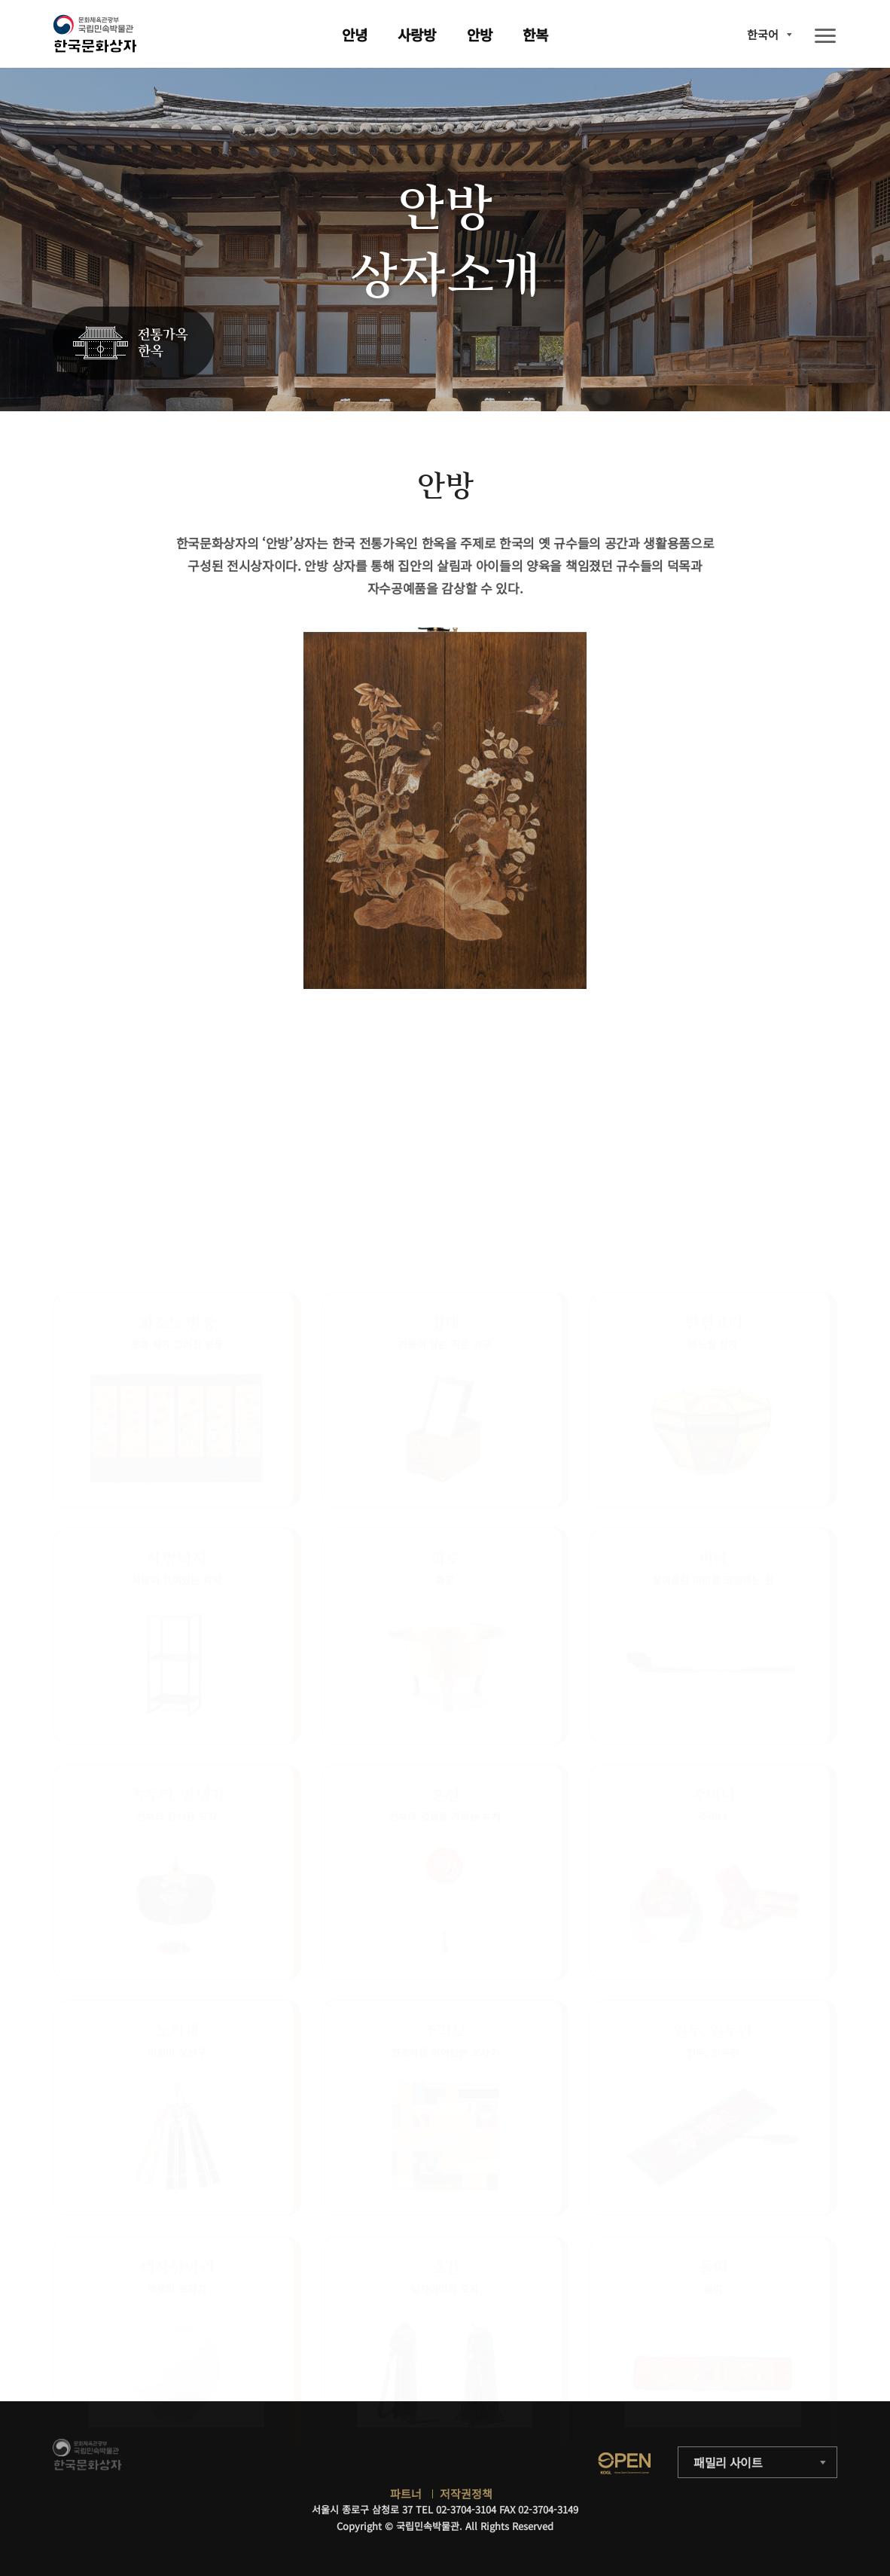 The height and width of the screenshot is (2576, 890). I want to click on 안방, so click(479, 34).